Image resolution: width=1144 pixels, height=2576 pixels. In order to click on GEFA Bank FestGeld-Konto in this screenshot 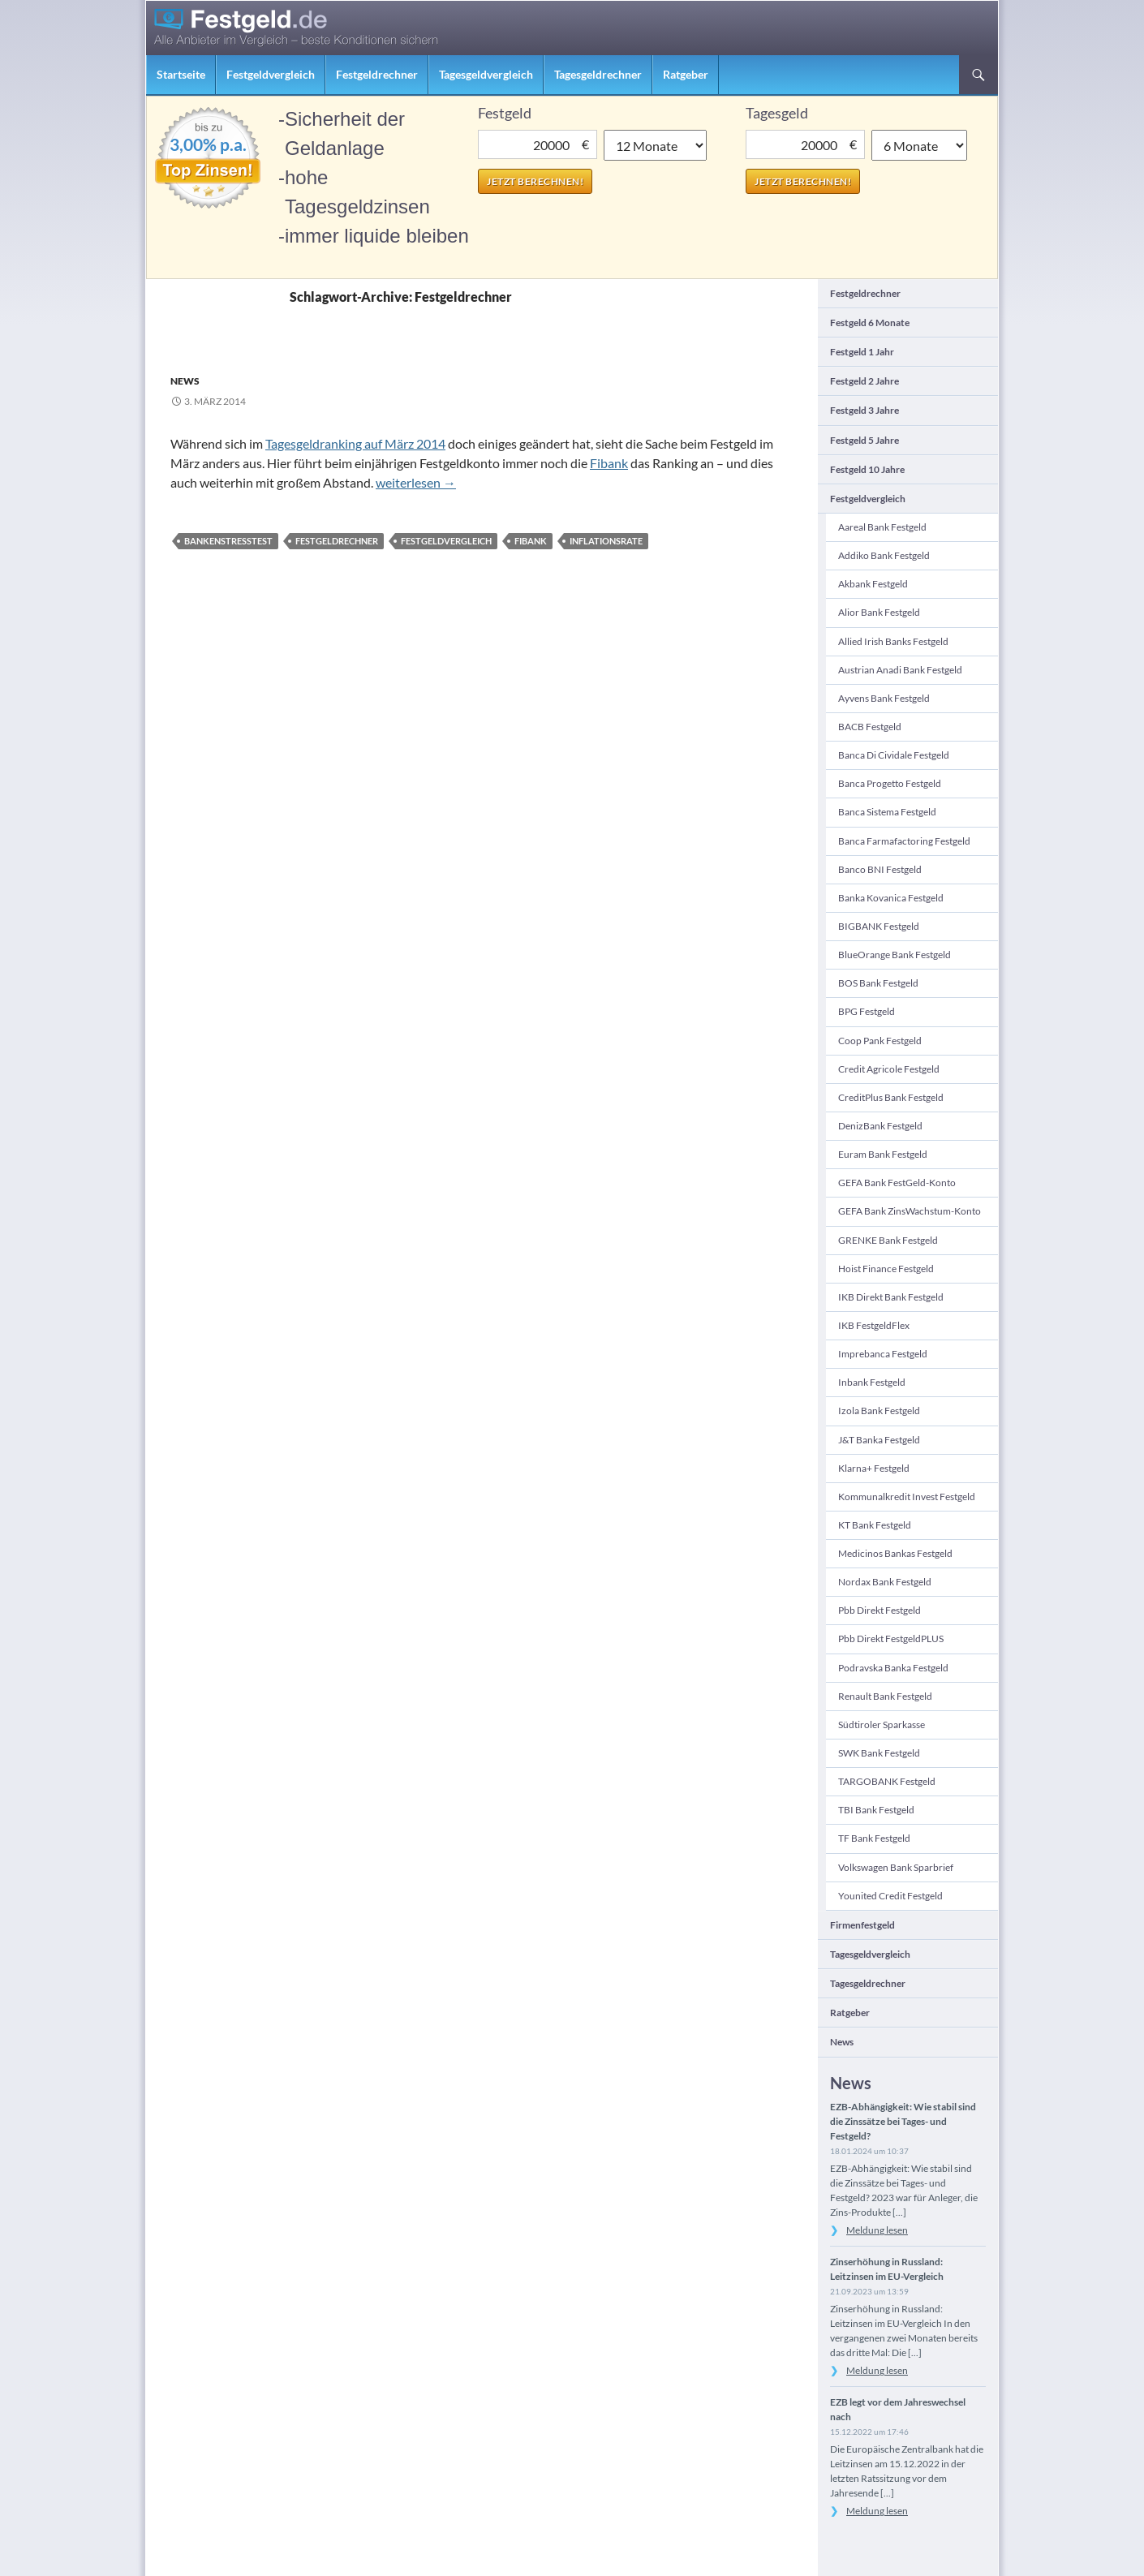, I will do `click(897, 1182)`.